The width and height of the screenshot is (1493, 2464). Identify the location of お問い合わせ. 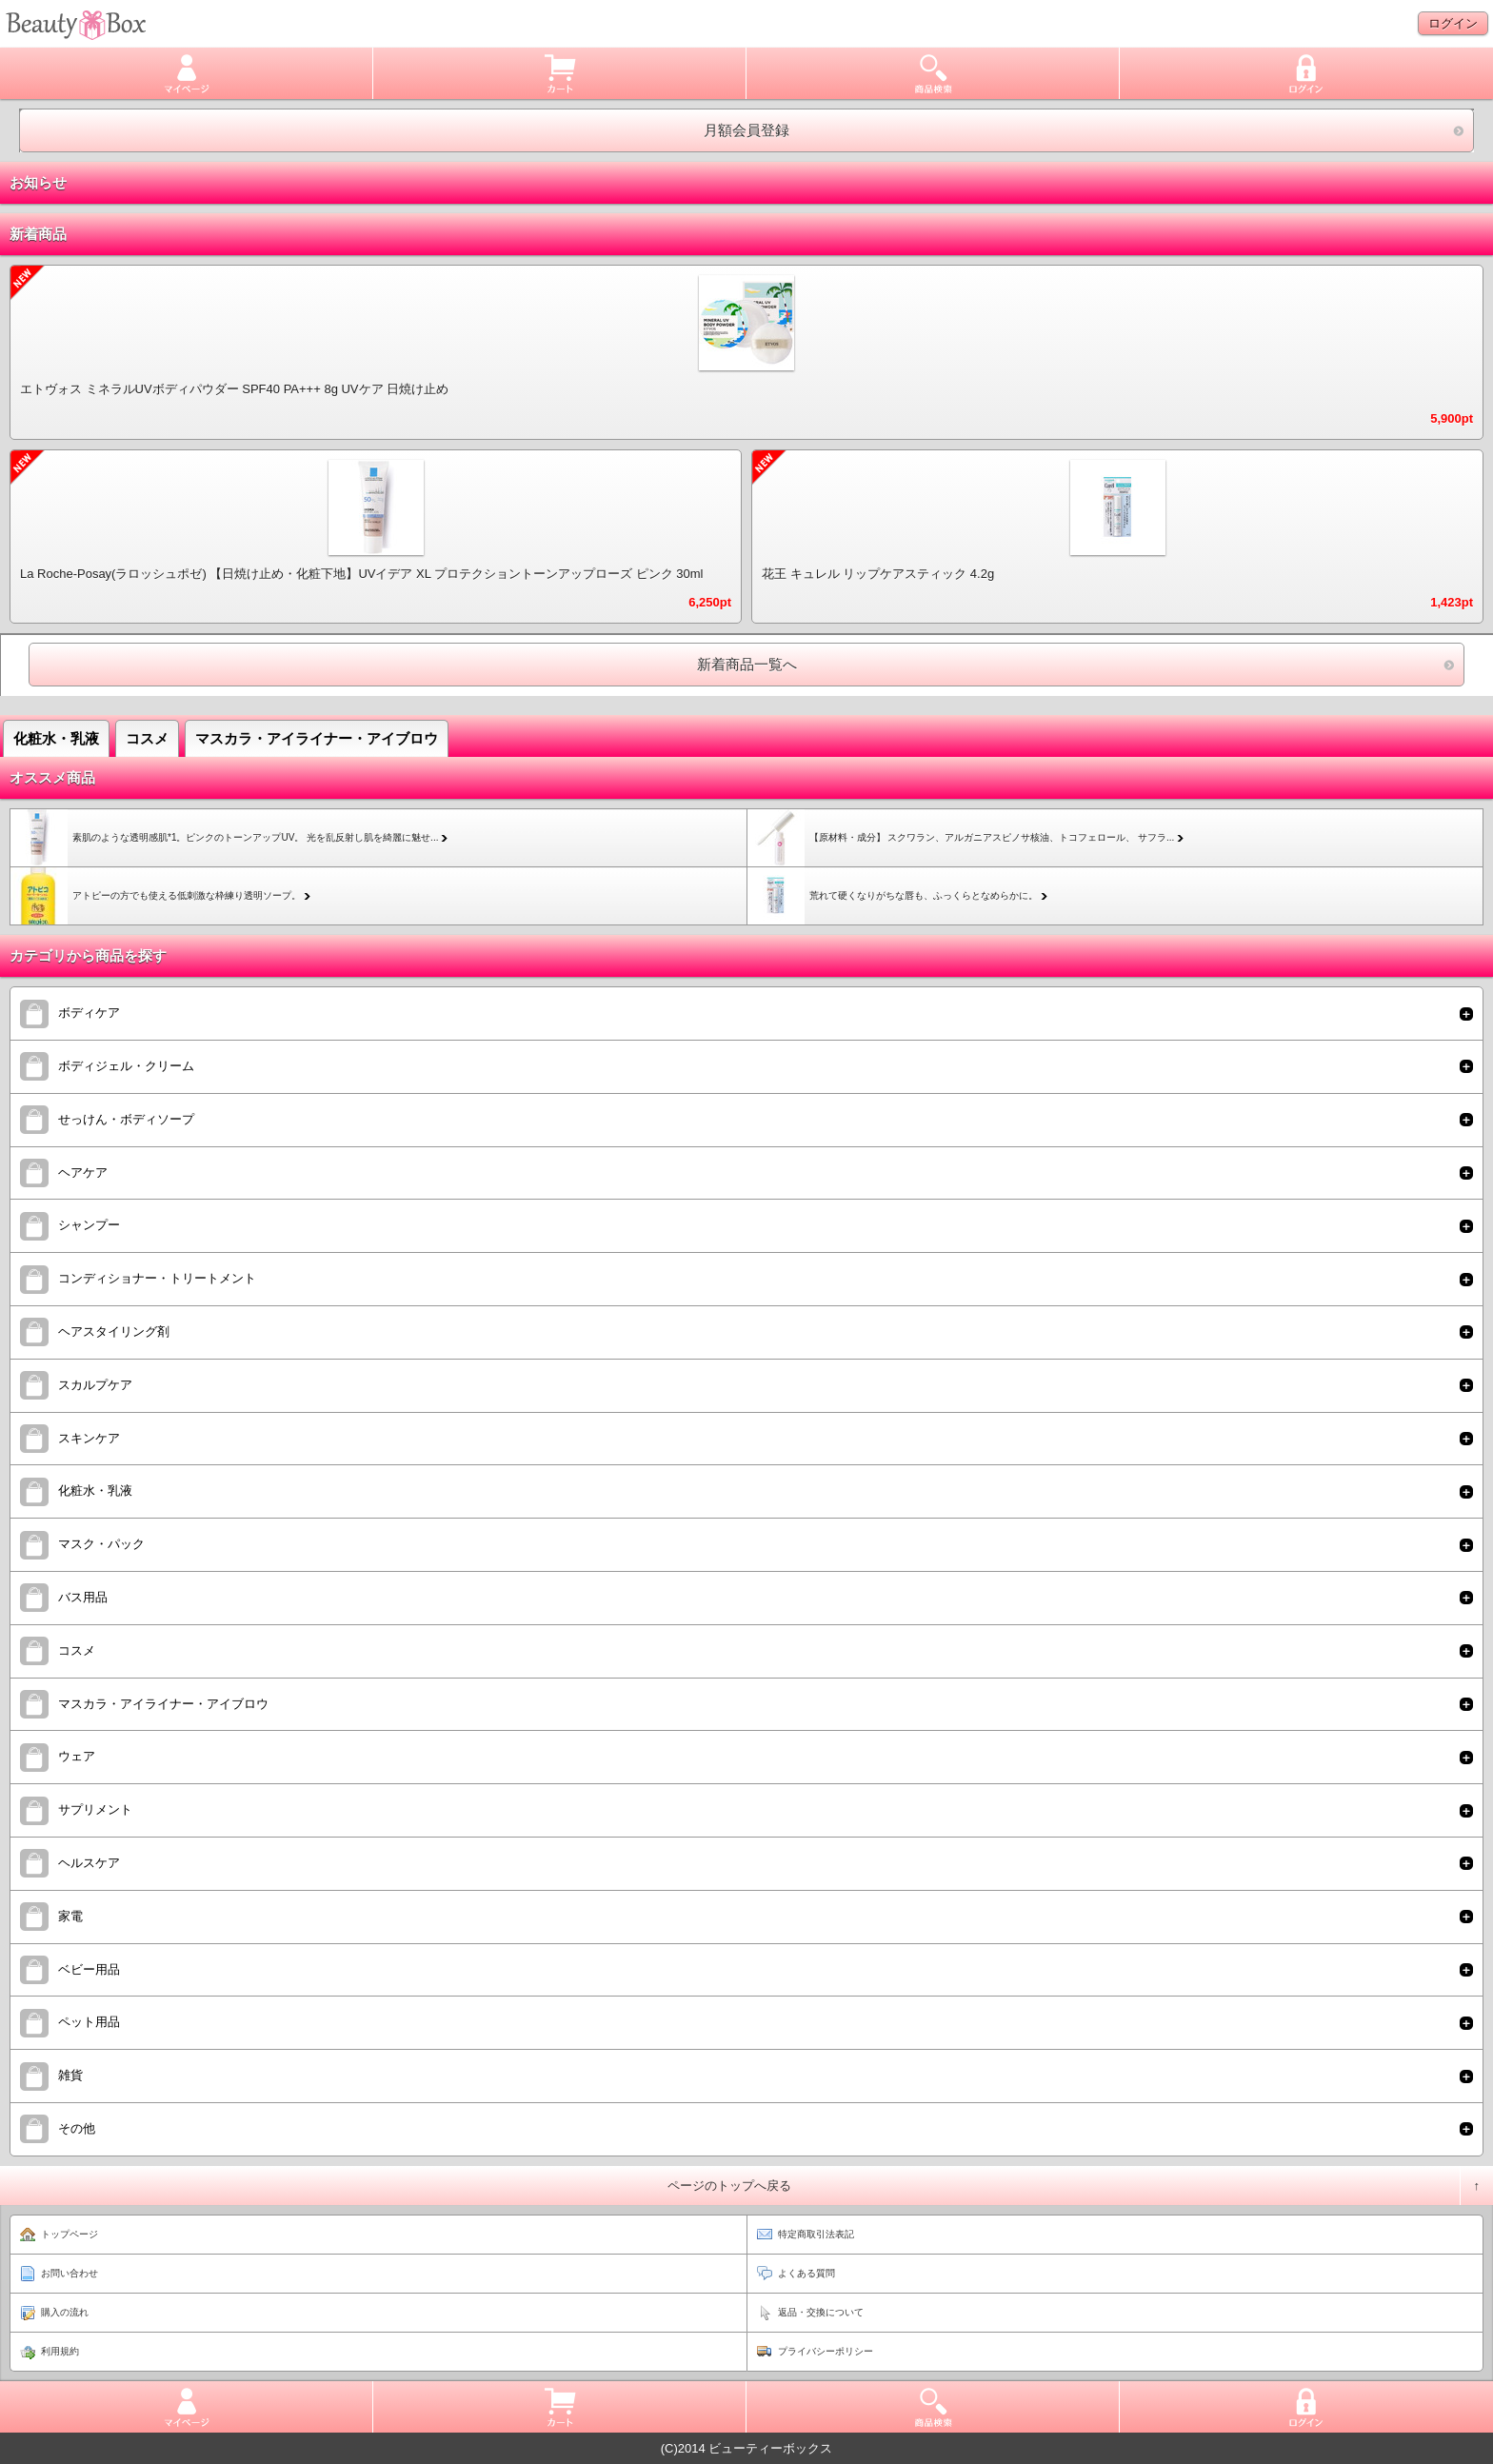
(69, 2273).